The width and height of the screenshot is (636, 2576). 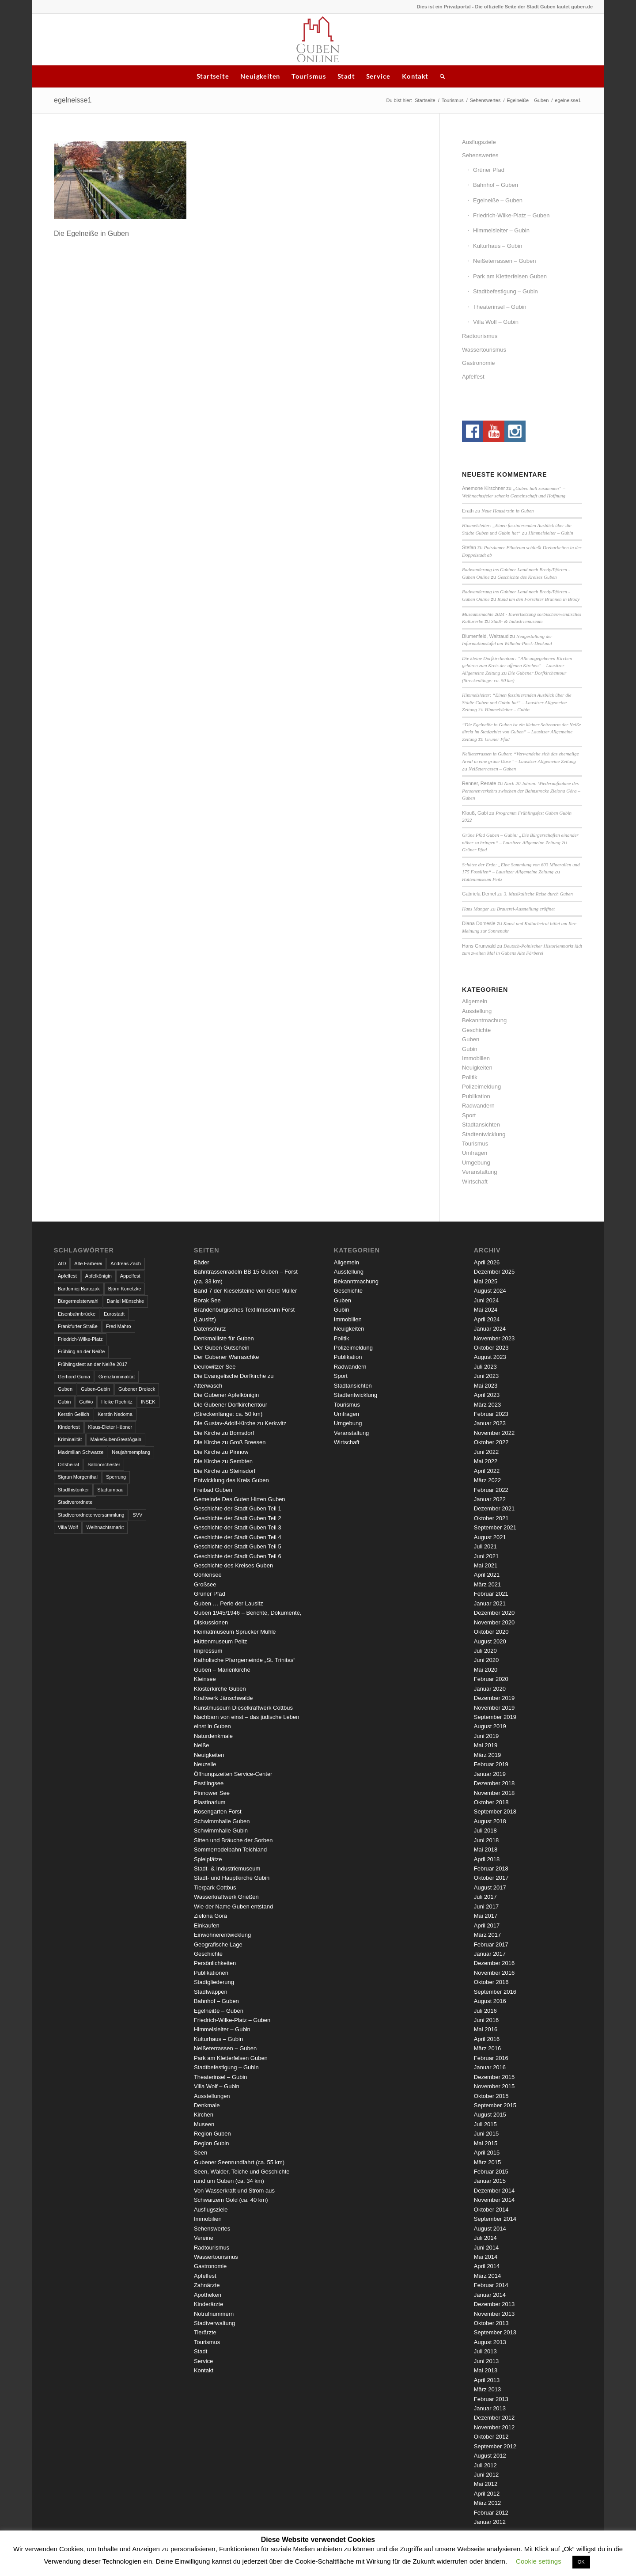 What do you see at coordinates (72, 100) in the screenshot?
I see `egelneisse1` at bounding box center [72, 100].